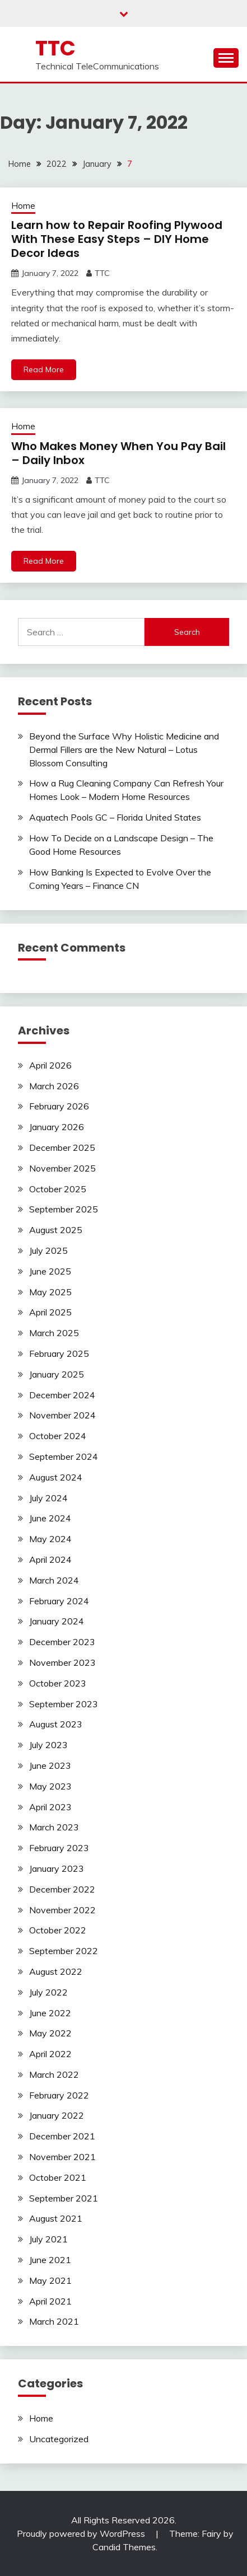 The image size is (247, 2576). Describe the element at coordinates (50, 1765) in the screenshot. I see `June 2023` at that location.